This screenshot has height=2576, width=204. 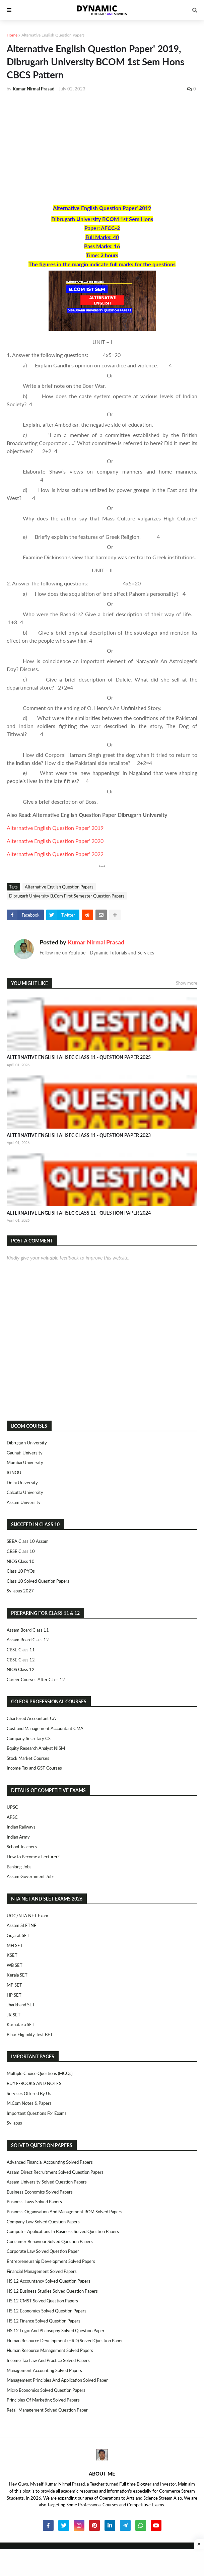 I want to click on How to Become a Lecturer?, so click(x=33, y=1856).